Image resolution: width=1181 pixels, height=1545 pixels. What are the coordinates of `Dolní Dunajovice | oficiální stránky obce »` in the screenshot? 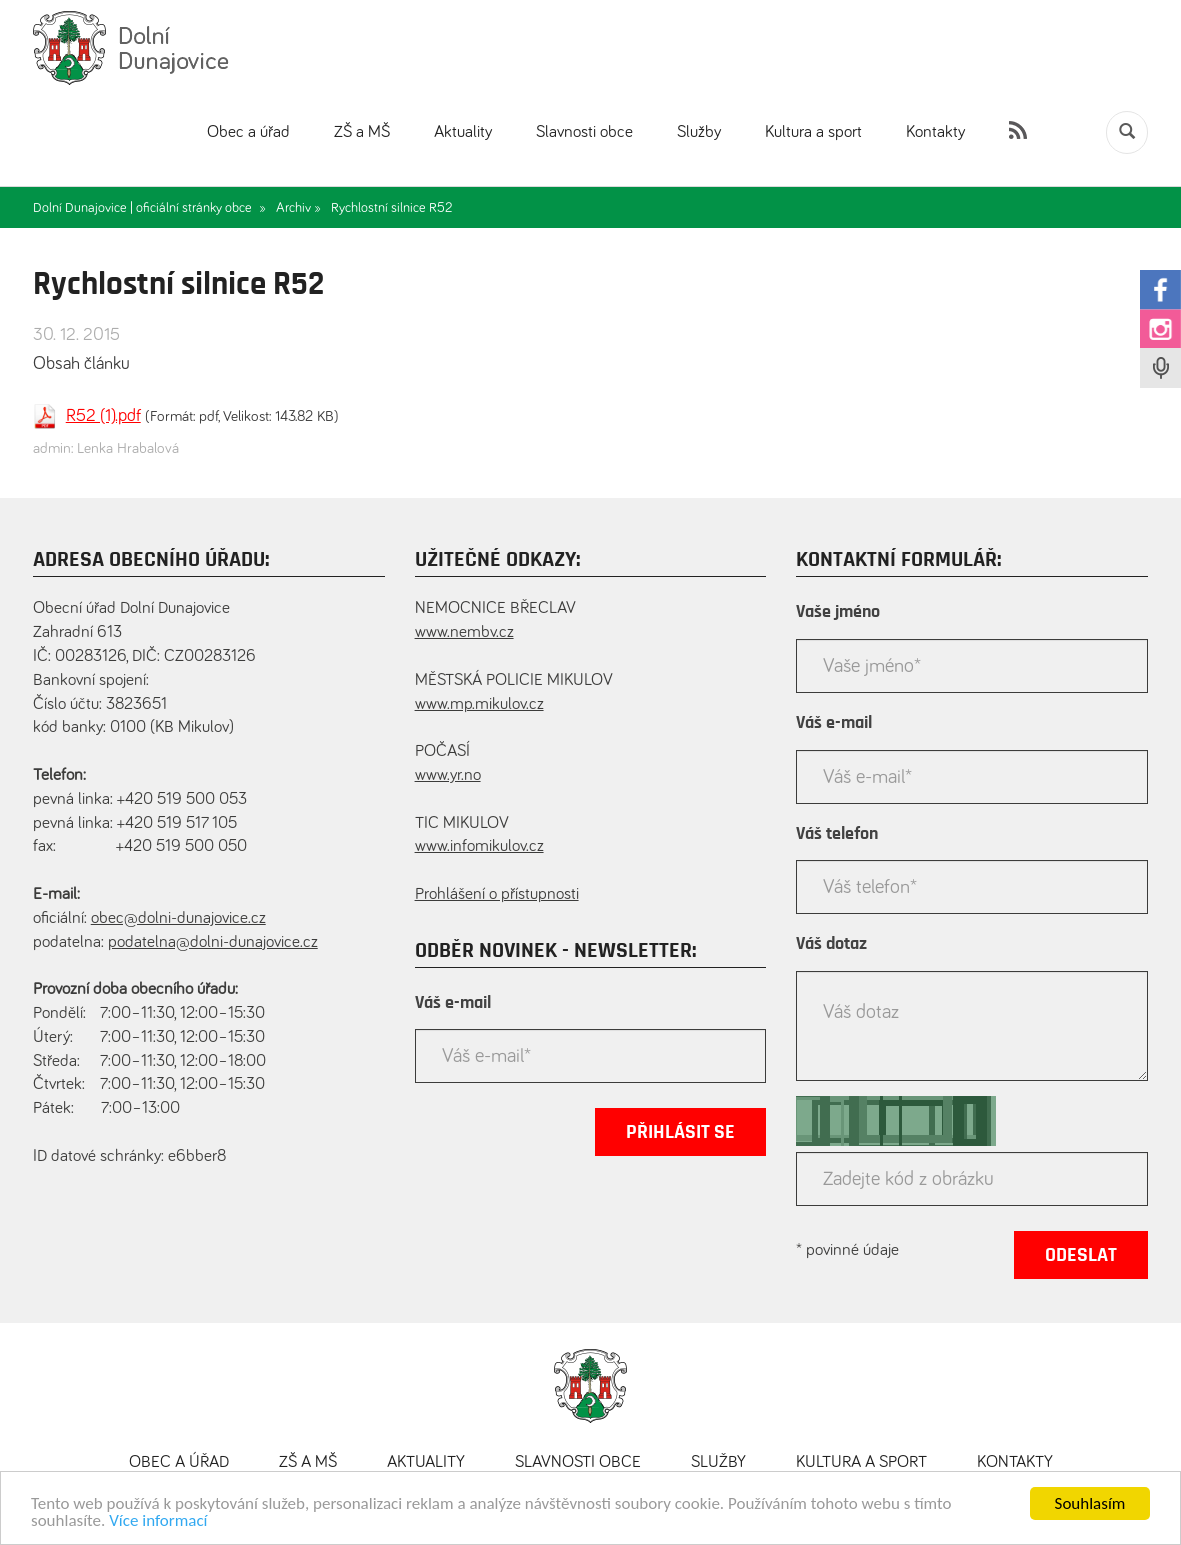 It's located at (149, 208).